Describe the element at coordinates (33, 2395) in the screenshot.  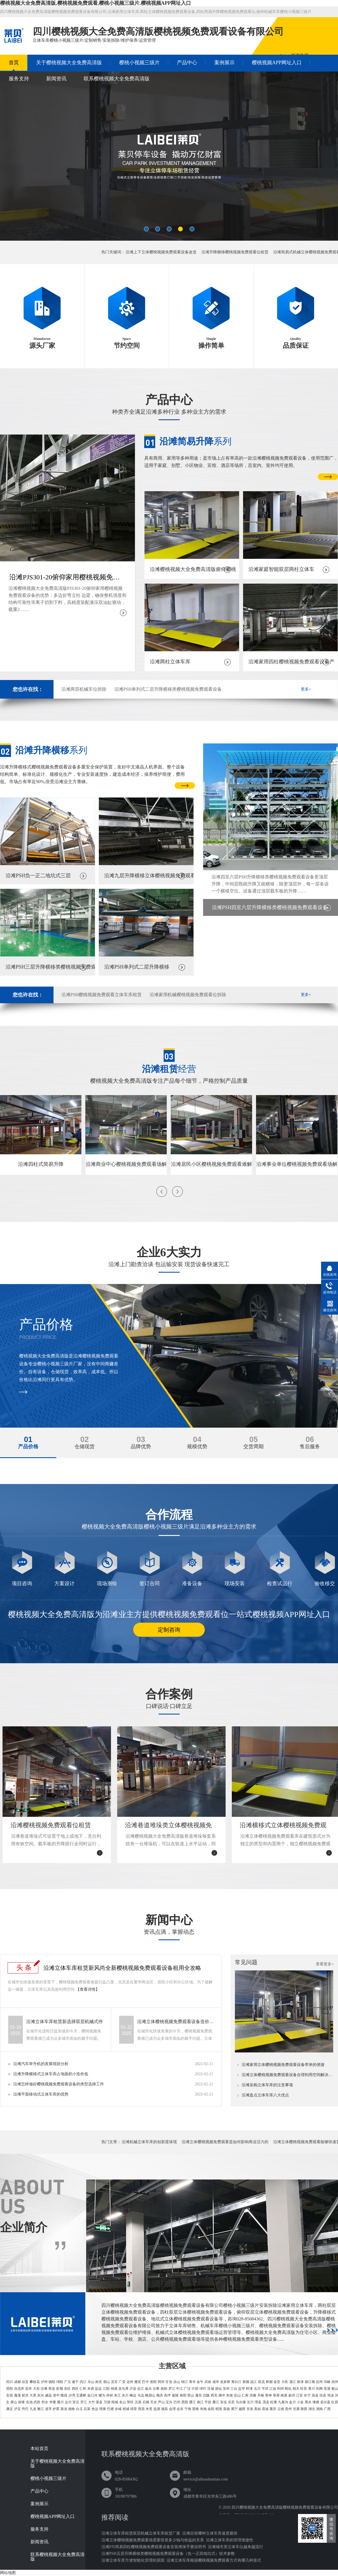
I see `大英` at that location.